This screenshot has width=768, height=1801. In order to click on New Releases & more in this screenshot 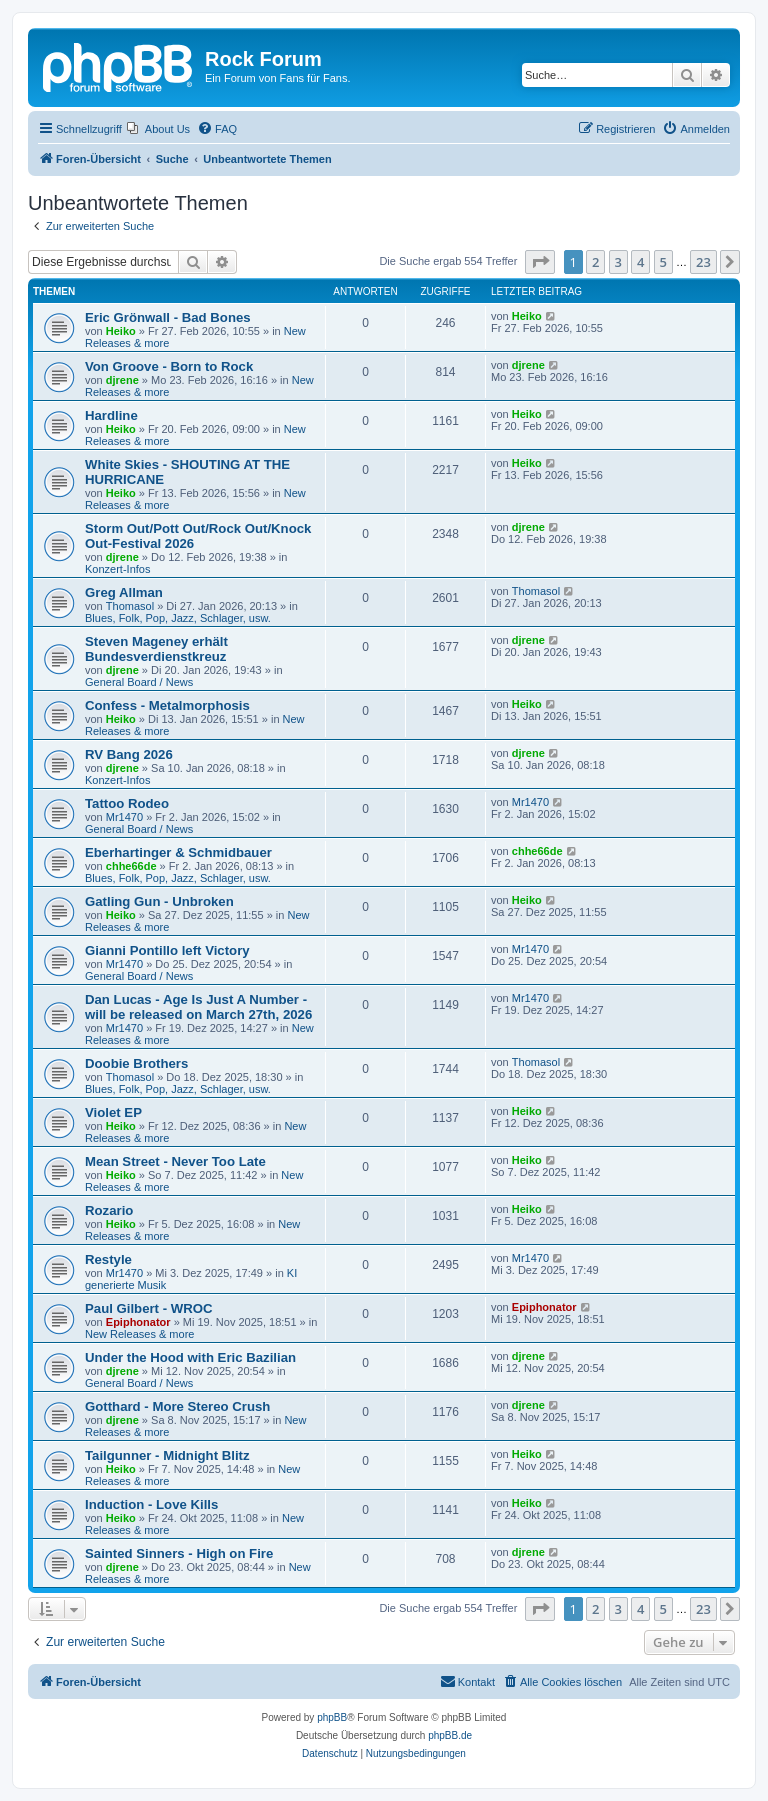, I will do `click(139, 1334)`.